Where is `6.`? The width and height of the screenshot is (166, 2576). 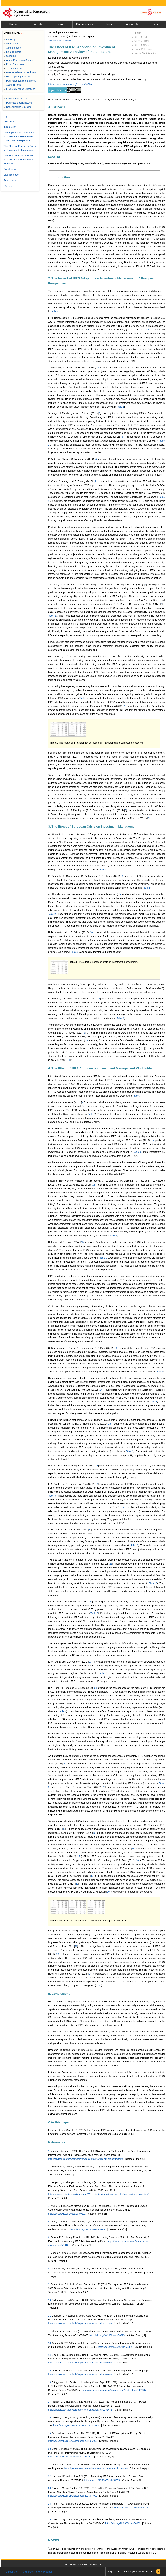 6. is located at coordinates (49, 2237).